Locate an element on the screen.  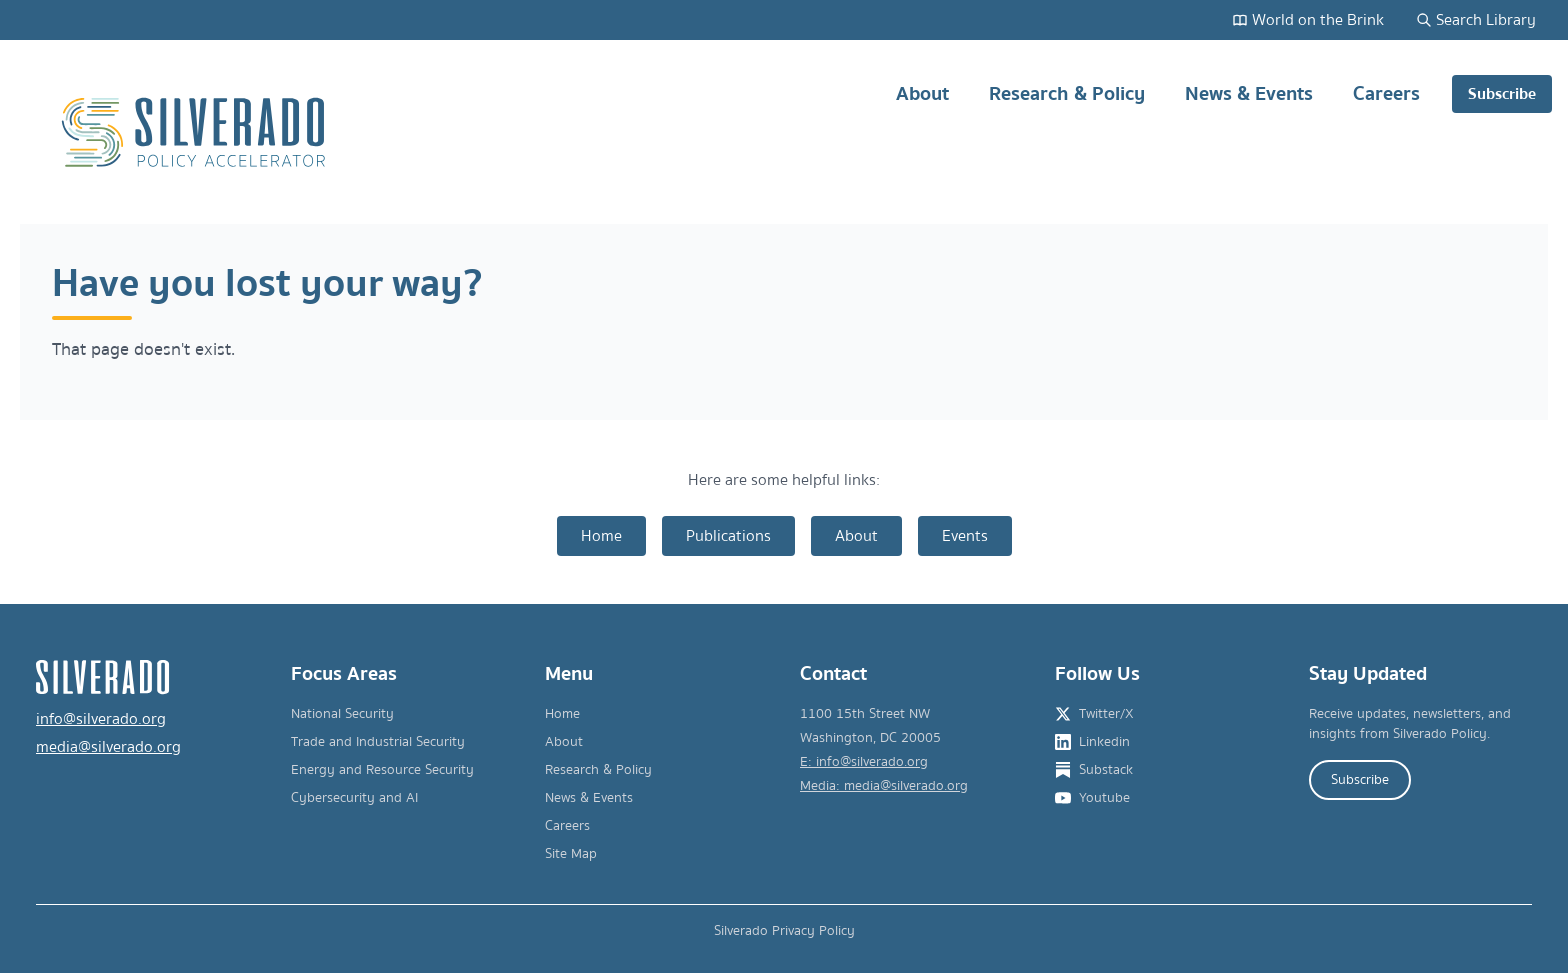
Cybersecurity and AI is located at coordinates (354, 798).